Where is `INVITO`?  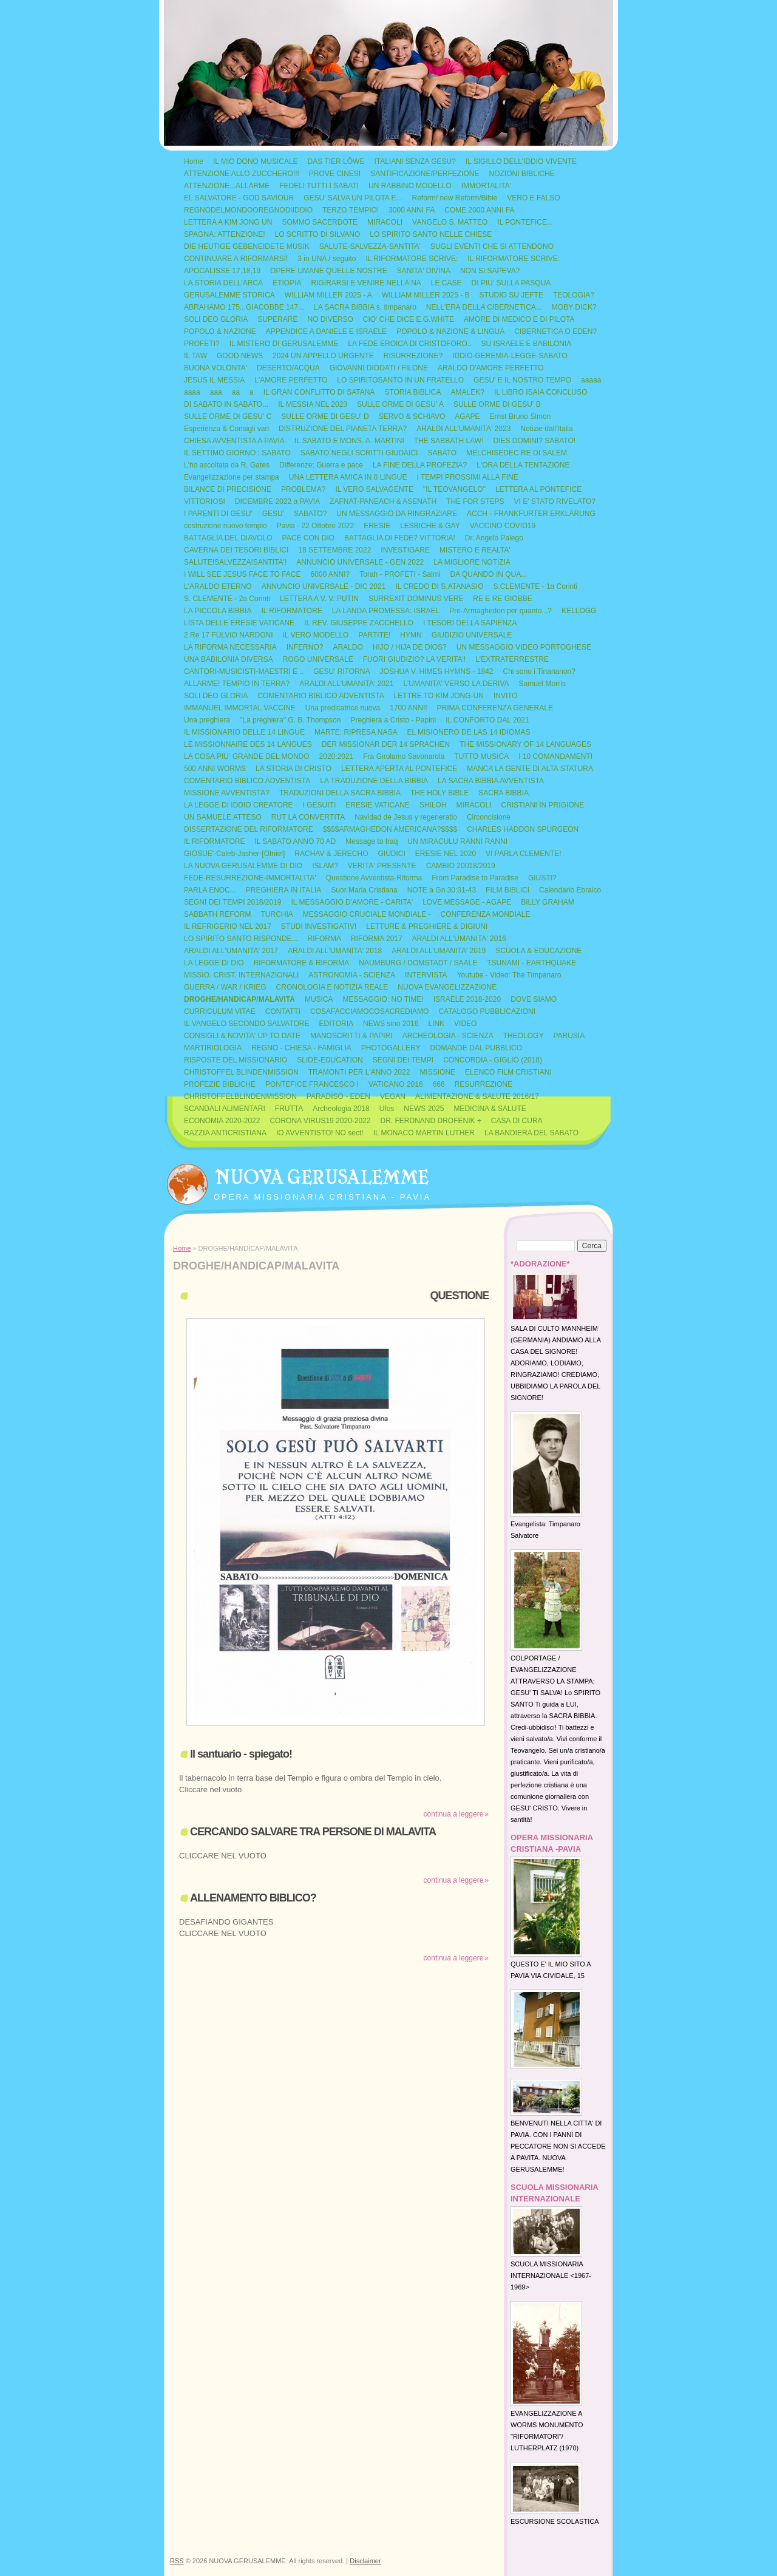 INVITO is located at coordinates (506, 696).